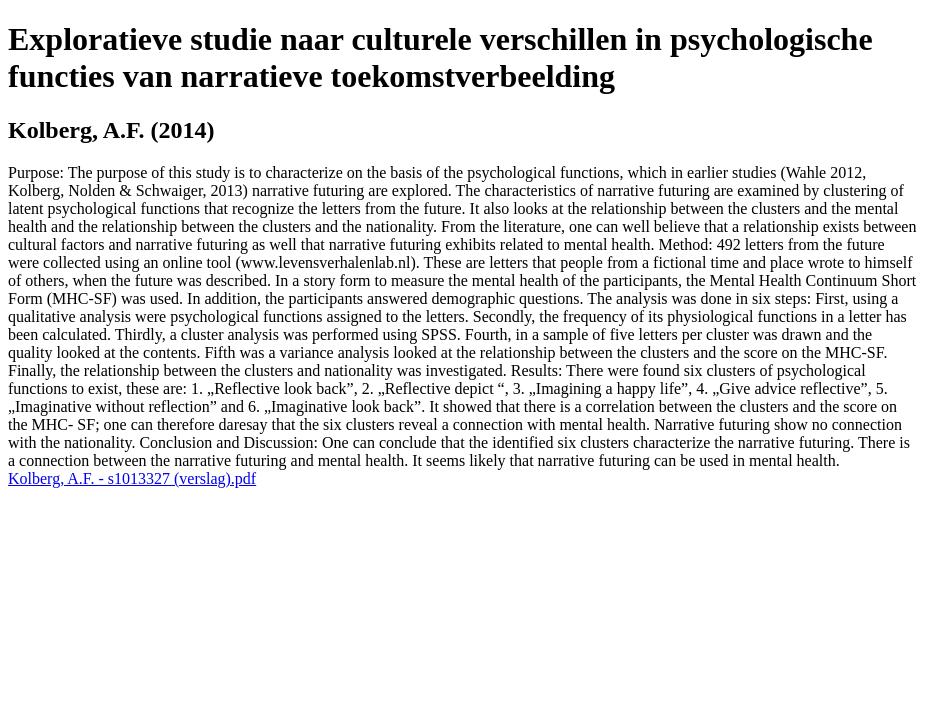 The height and width of the screenshot is (720, 925). What do you see at coordinates (132, 478) in the screenshot?
I see `Kolberg, A.F. - s1013327 (verslag).pdf` at bounding box center [132, 478].